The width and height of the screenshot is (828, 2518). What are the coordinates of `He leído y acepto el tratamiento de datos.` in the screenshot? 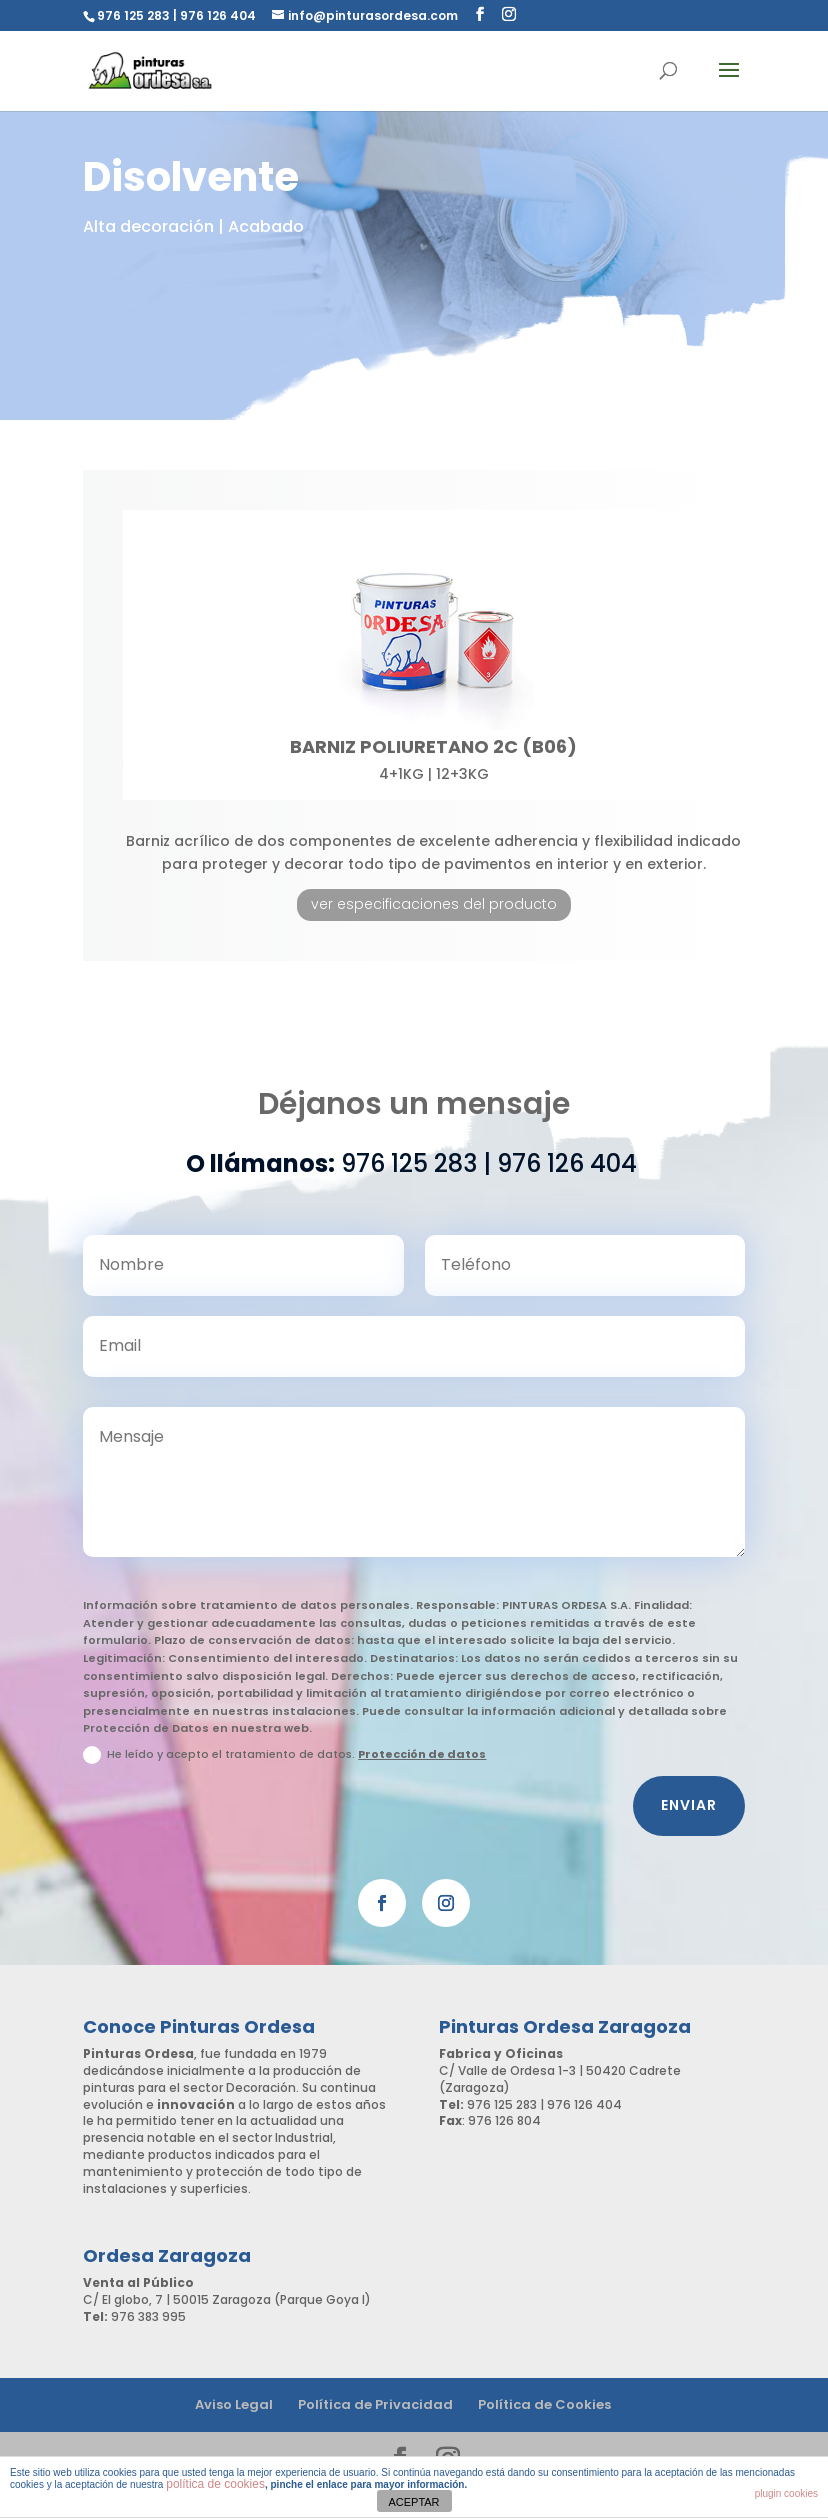 It's located at (284, 1771).